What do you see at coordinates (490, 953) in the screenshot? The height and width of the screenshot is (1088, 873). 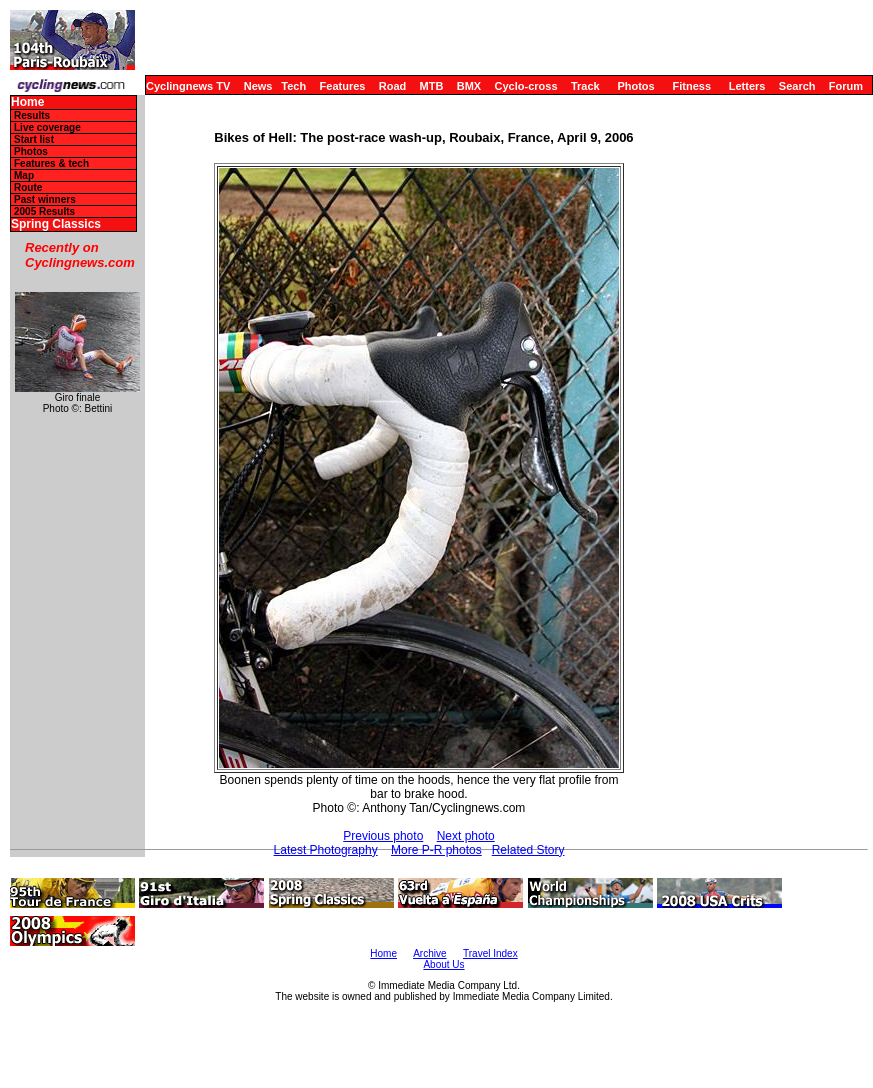 I see `Travel Index` at bounding box center [490, 953].